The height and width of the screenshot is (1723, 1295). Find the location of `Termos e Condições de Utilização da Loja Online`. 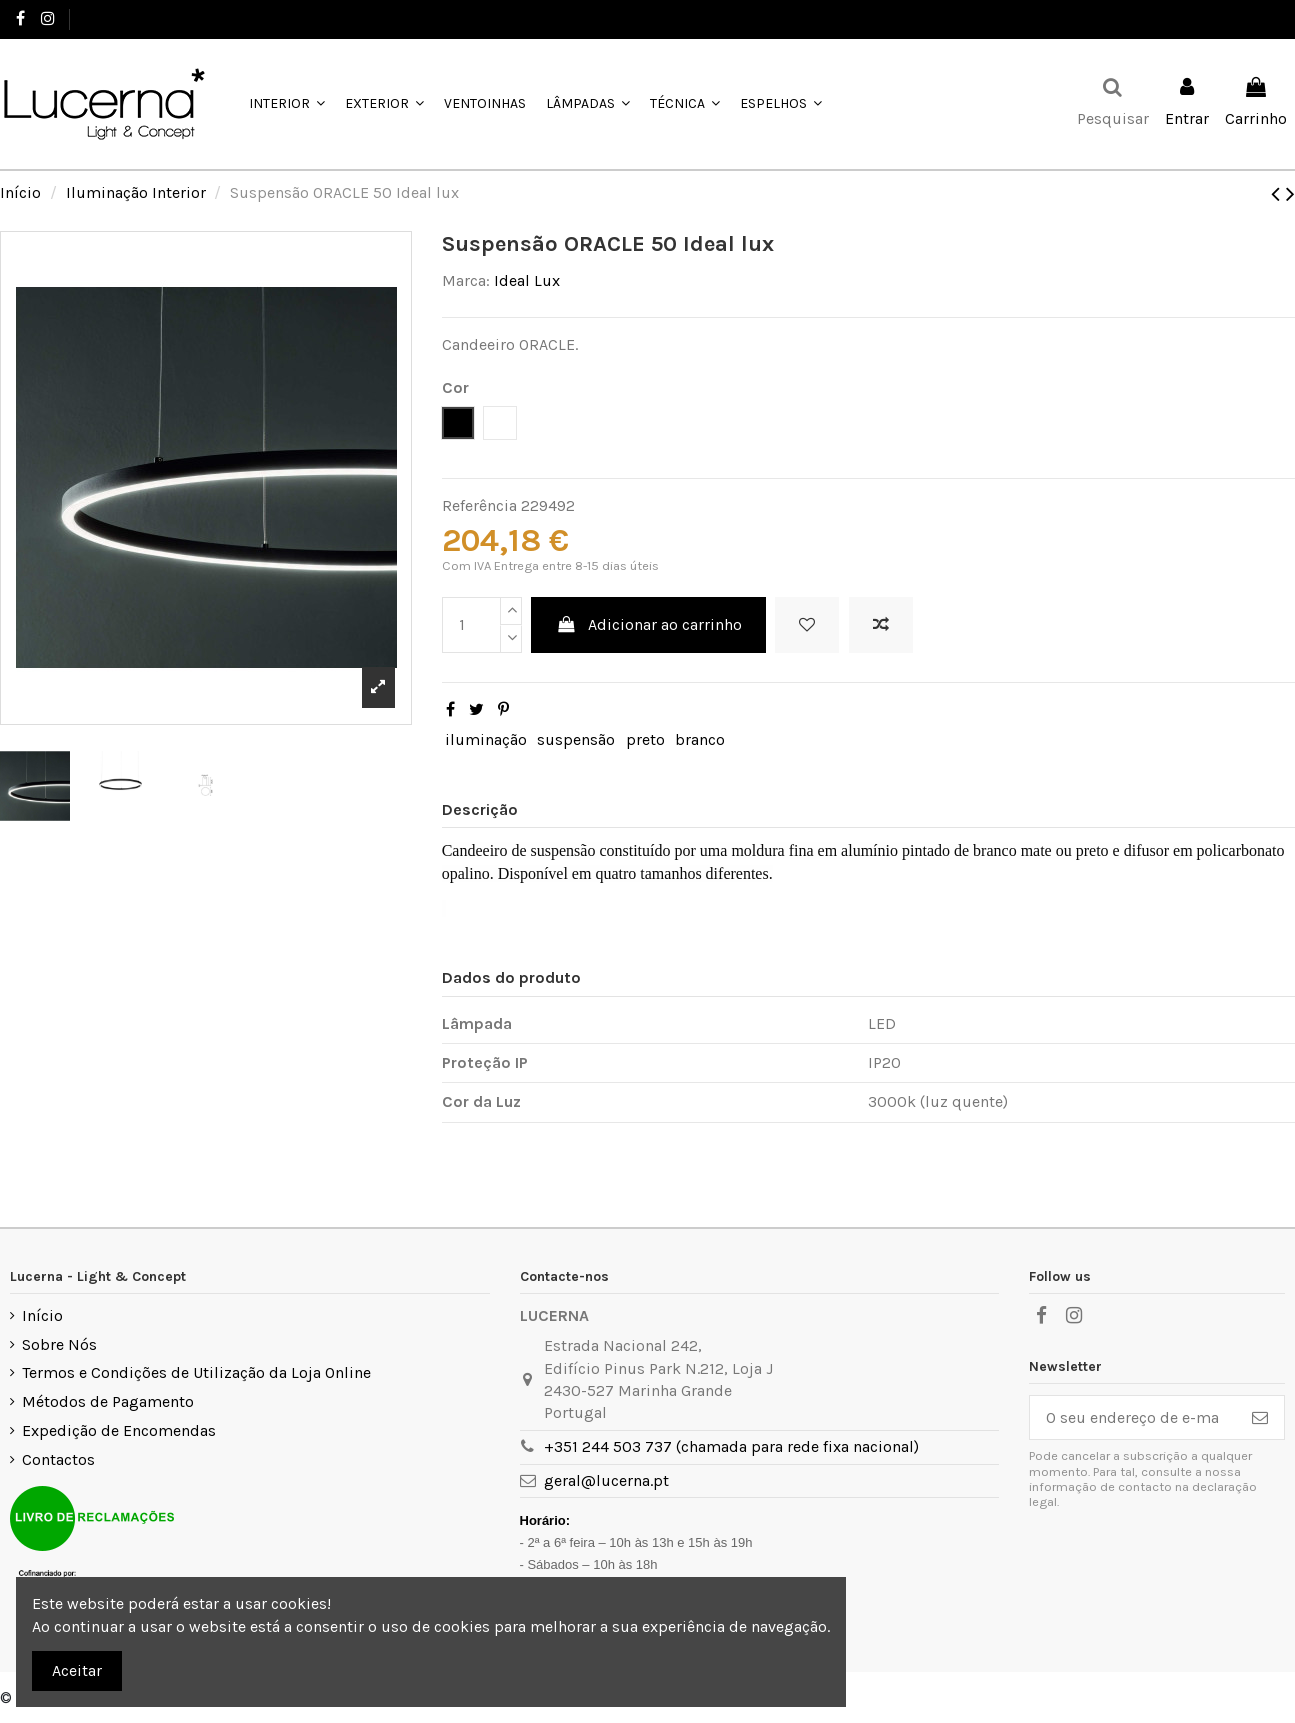

Termos e Condições de Utilização da Loja Online is located at coordinates (196, 1372).